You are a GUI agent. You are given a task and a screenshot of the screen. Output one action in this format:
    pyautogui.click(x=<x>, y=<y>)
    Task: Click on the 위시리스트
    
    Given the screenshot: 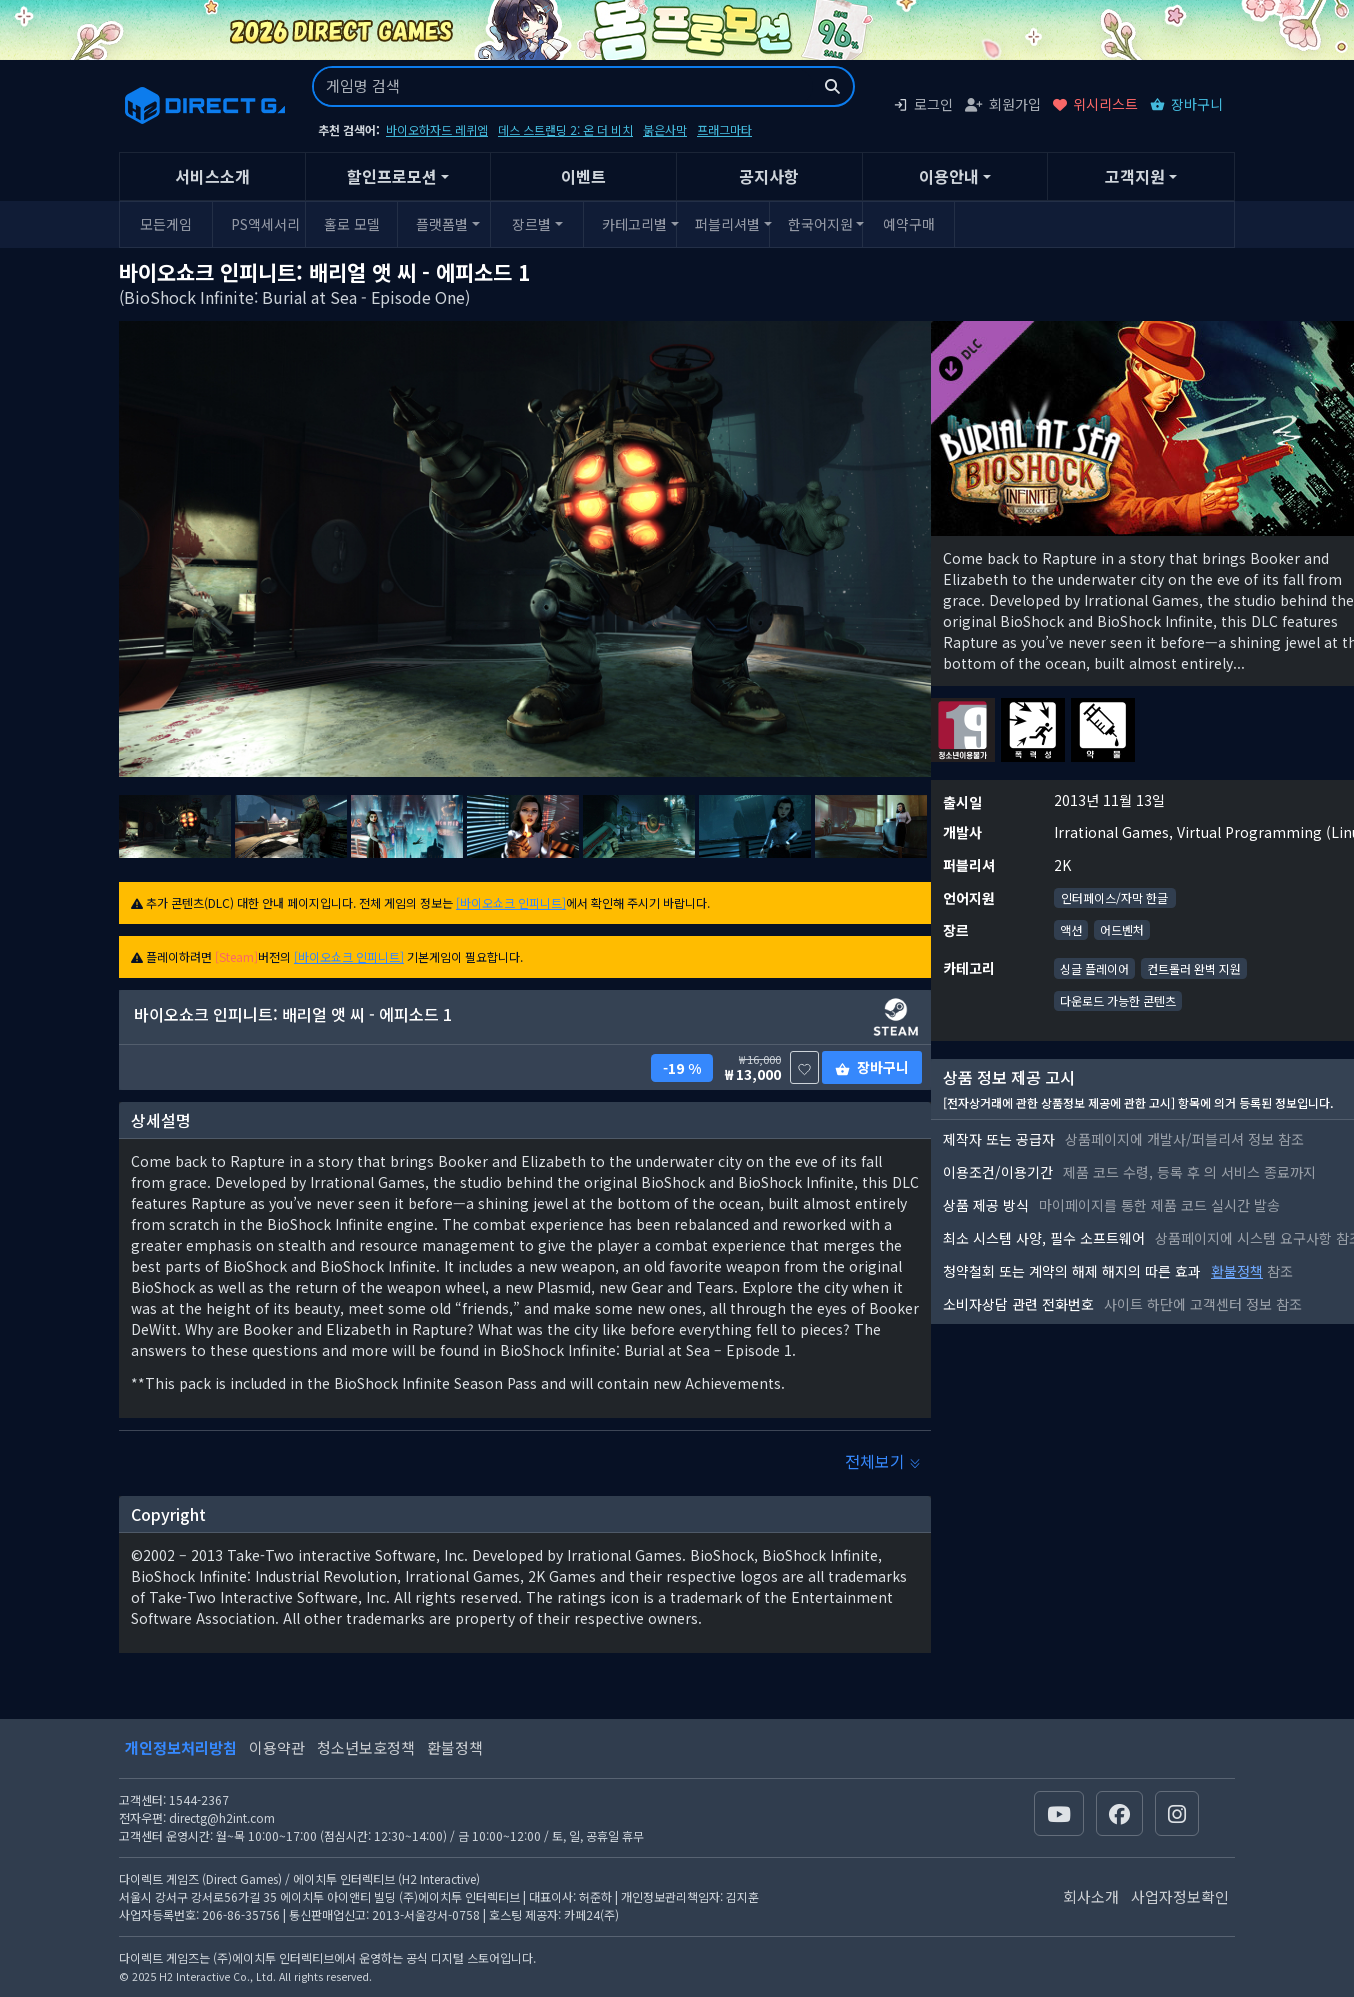 What is the action you would take?
    pyautogui.click(x=1095, y=104)
    